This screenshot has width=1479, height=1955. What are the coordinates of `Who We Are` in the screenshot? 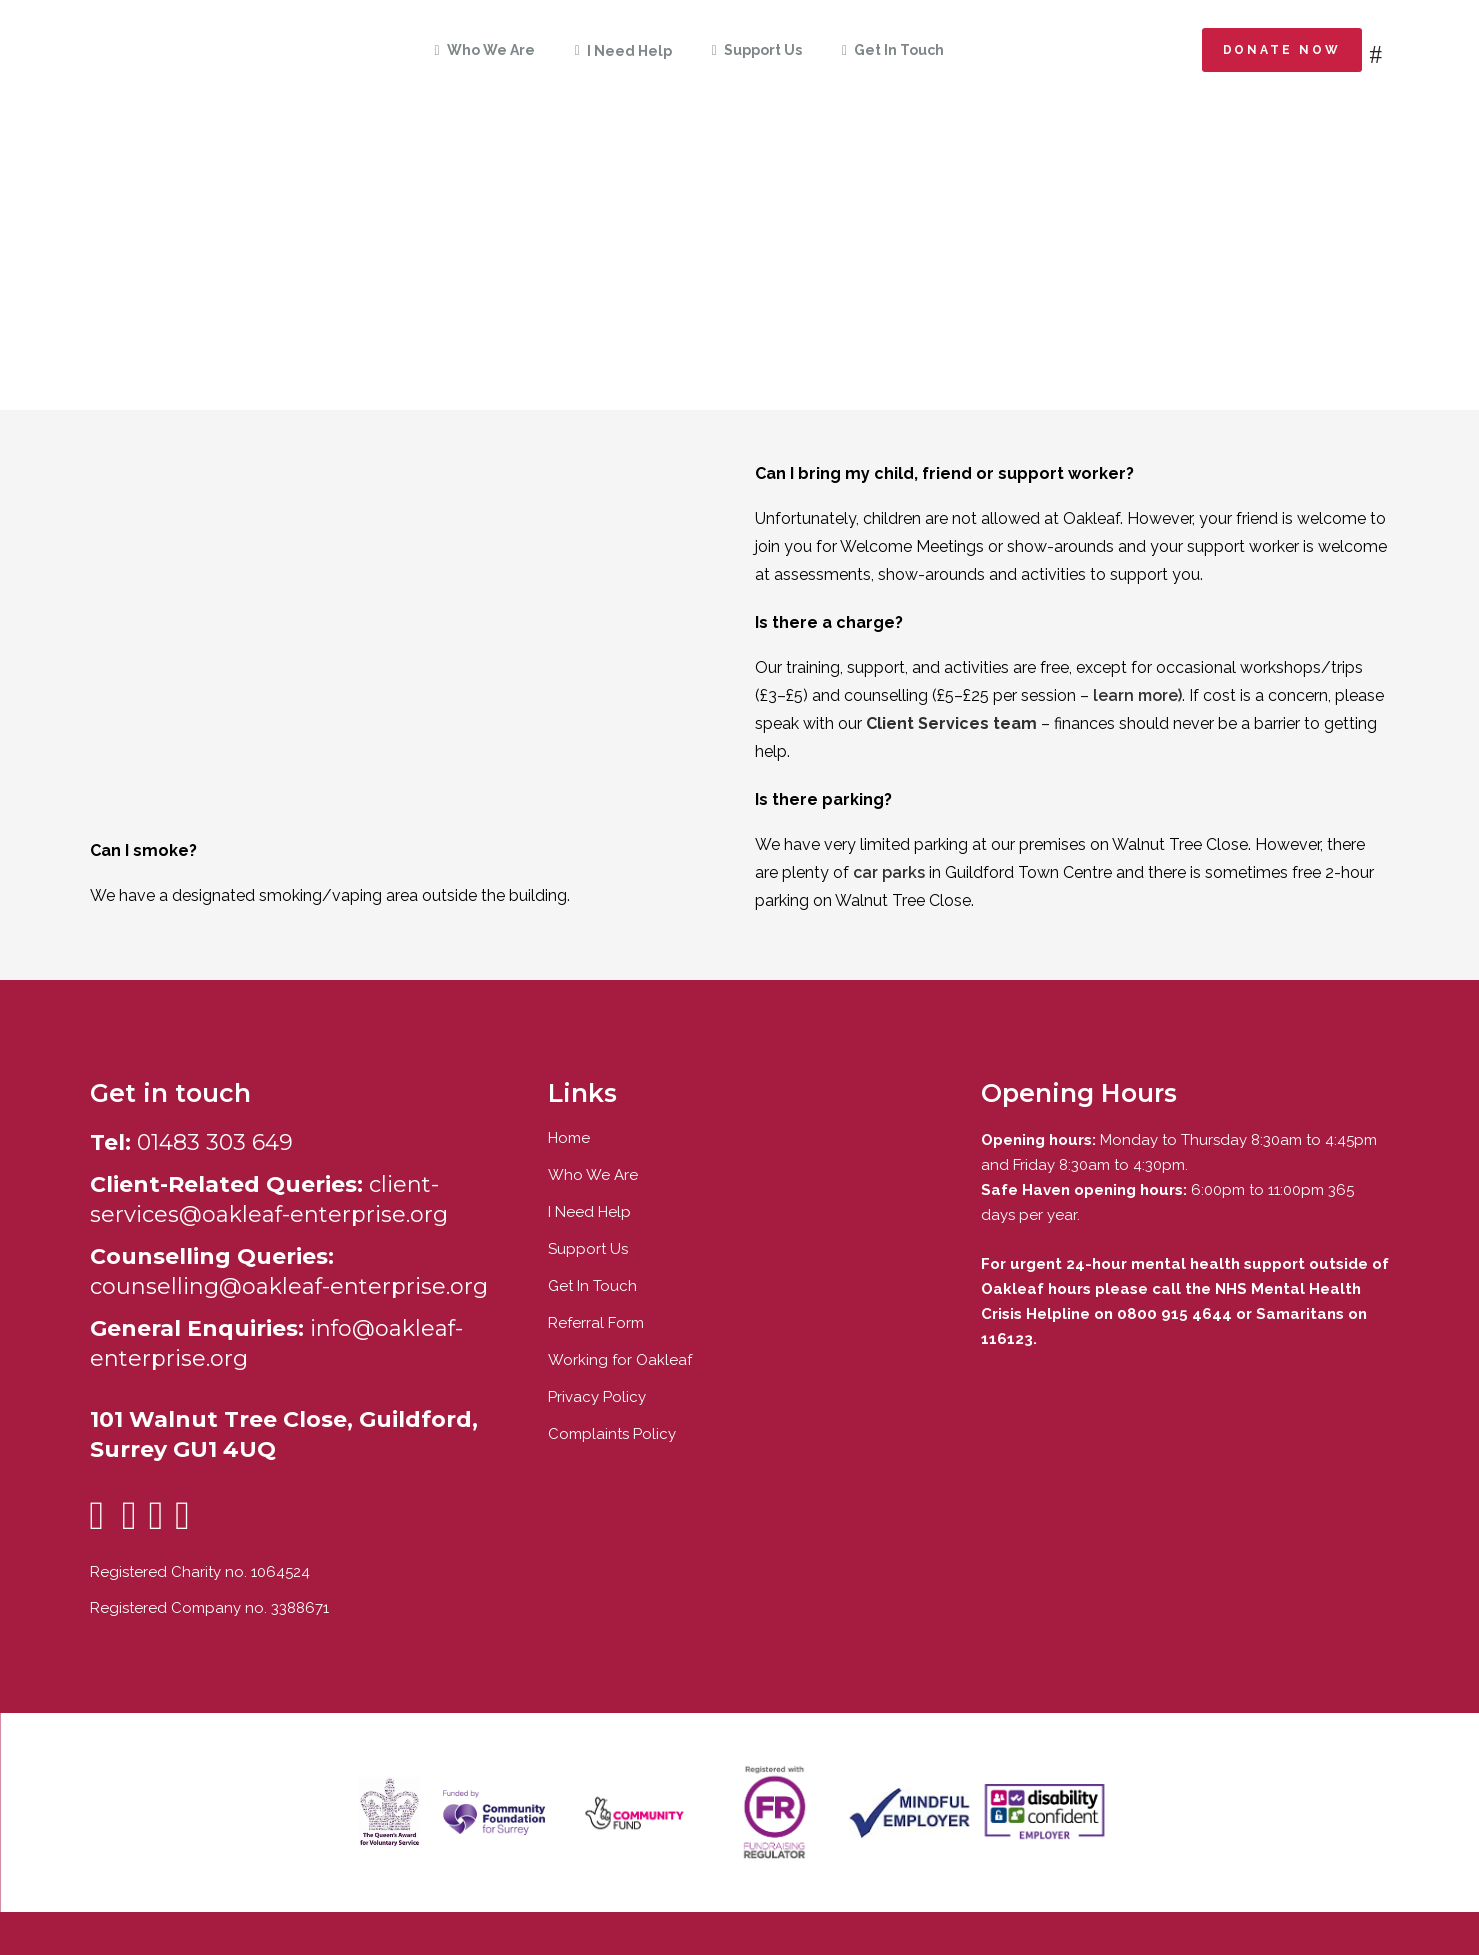 It's located at (593, 1175).